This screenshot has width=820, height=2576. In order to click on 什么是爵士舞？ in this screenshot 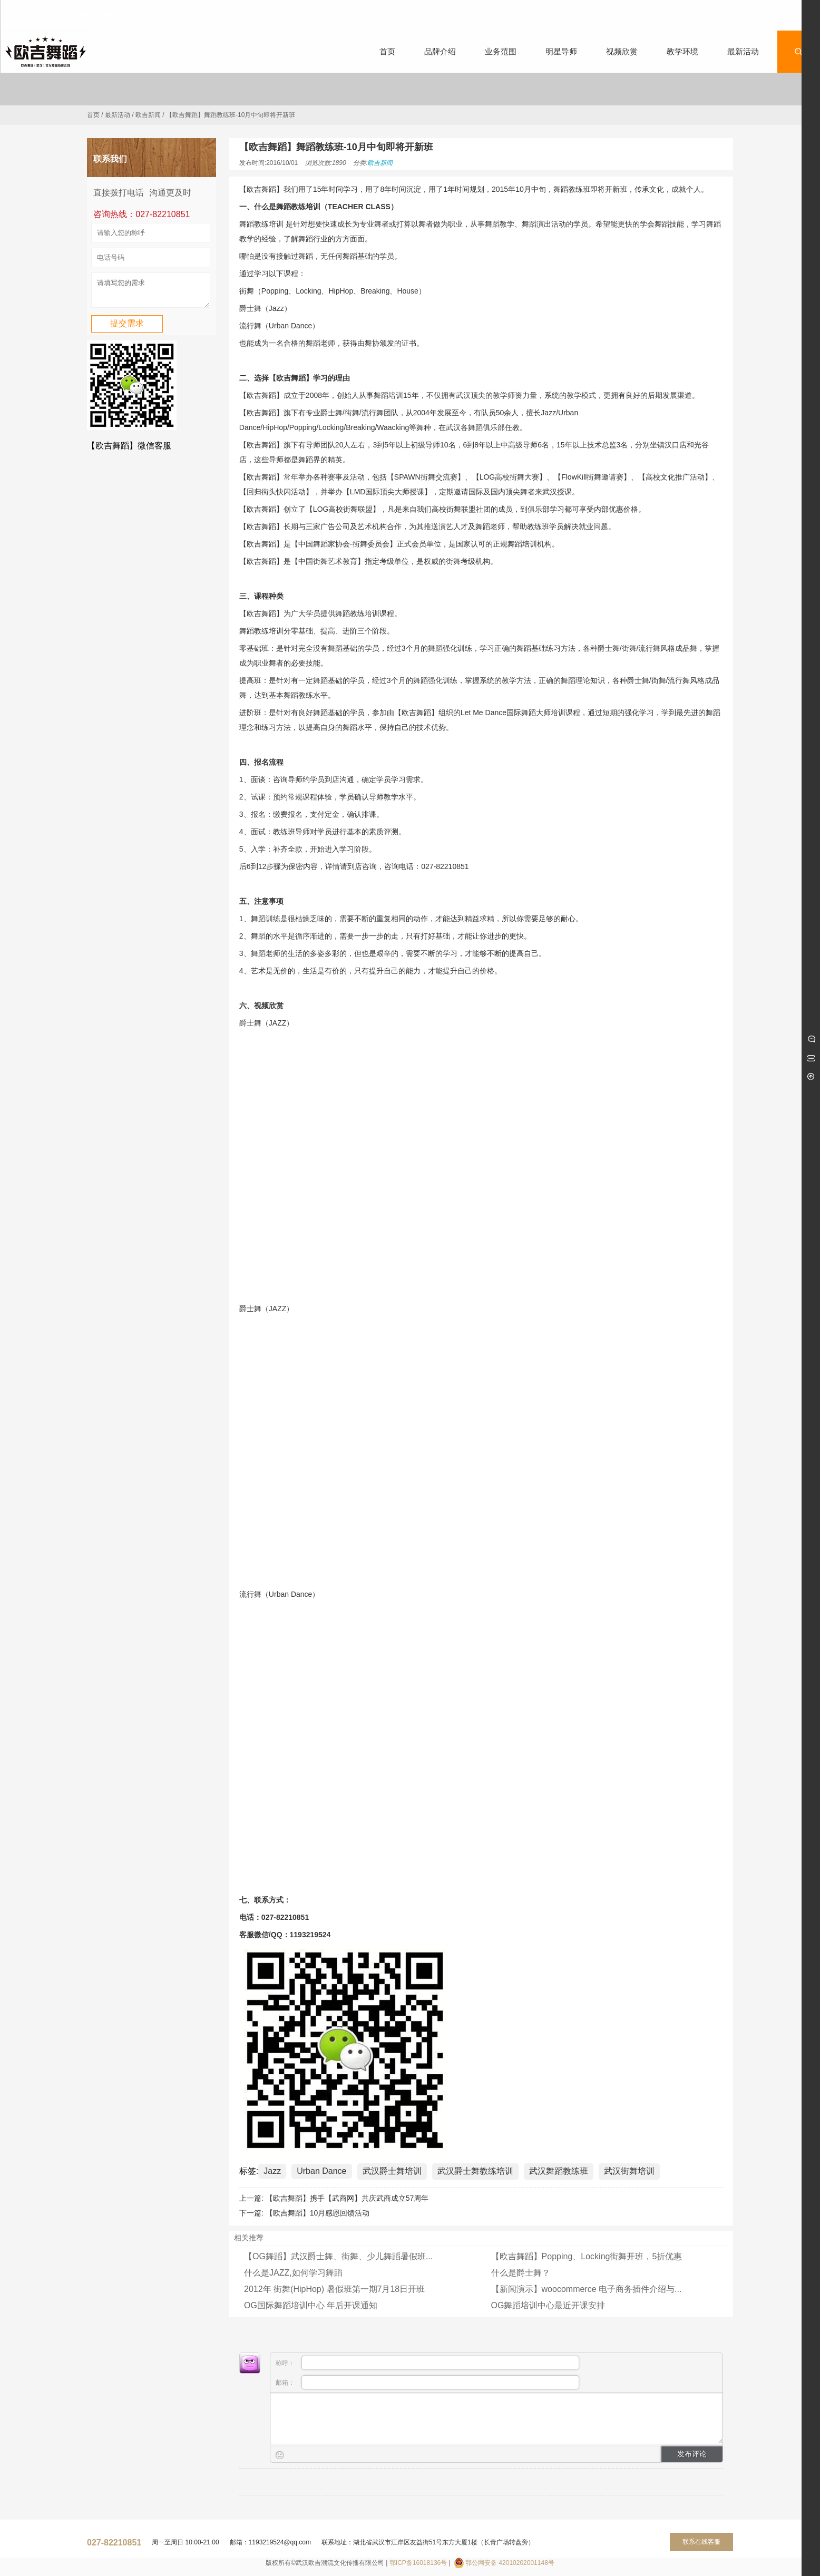, I will do `click(520, 2272)`.